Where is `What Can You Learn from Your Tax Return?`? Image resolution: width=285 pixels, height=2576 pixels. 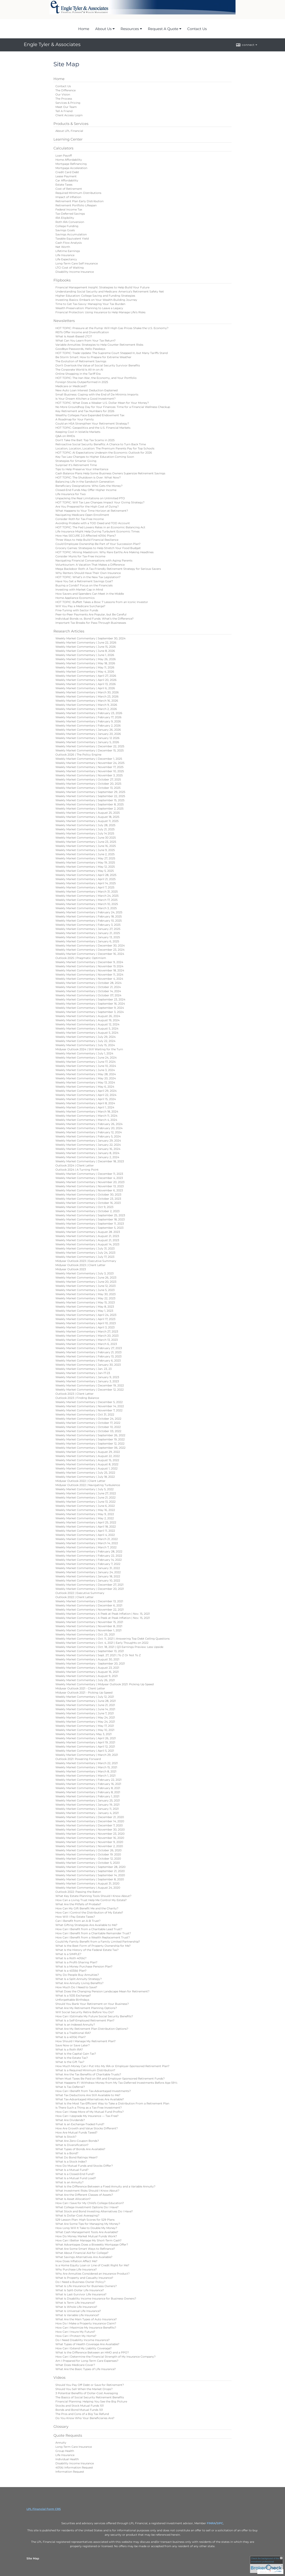
What Can You Learn from Your Tax Return? is located at coordinates (85, 340).